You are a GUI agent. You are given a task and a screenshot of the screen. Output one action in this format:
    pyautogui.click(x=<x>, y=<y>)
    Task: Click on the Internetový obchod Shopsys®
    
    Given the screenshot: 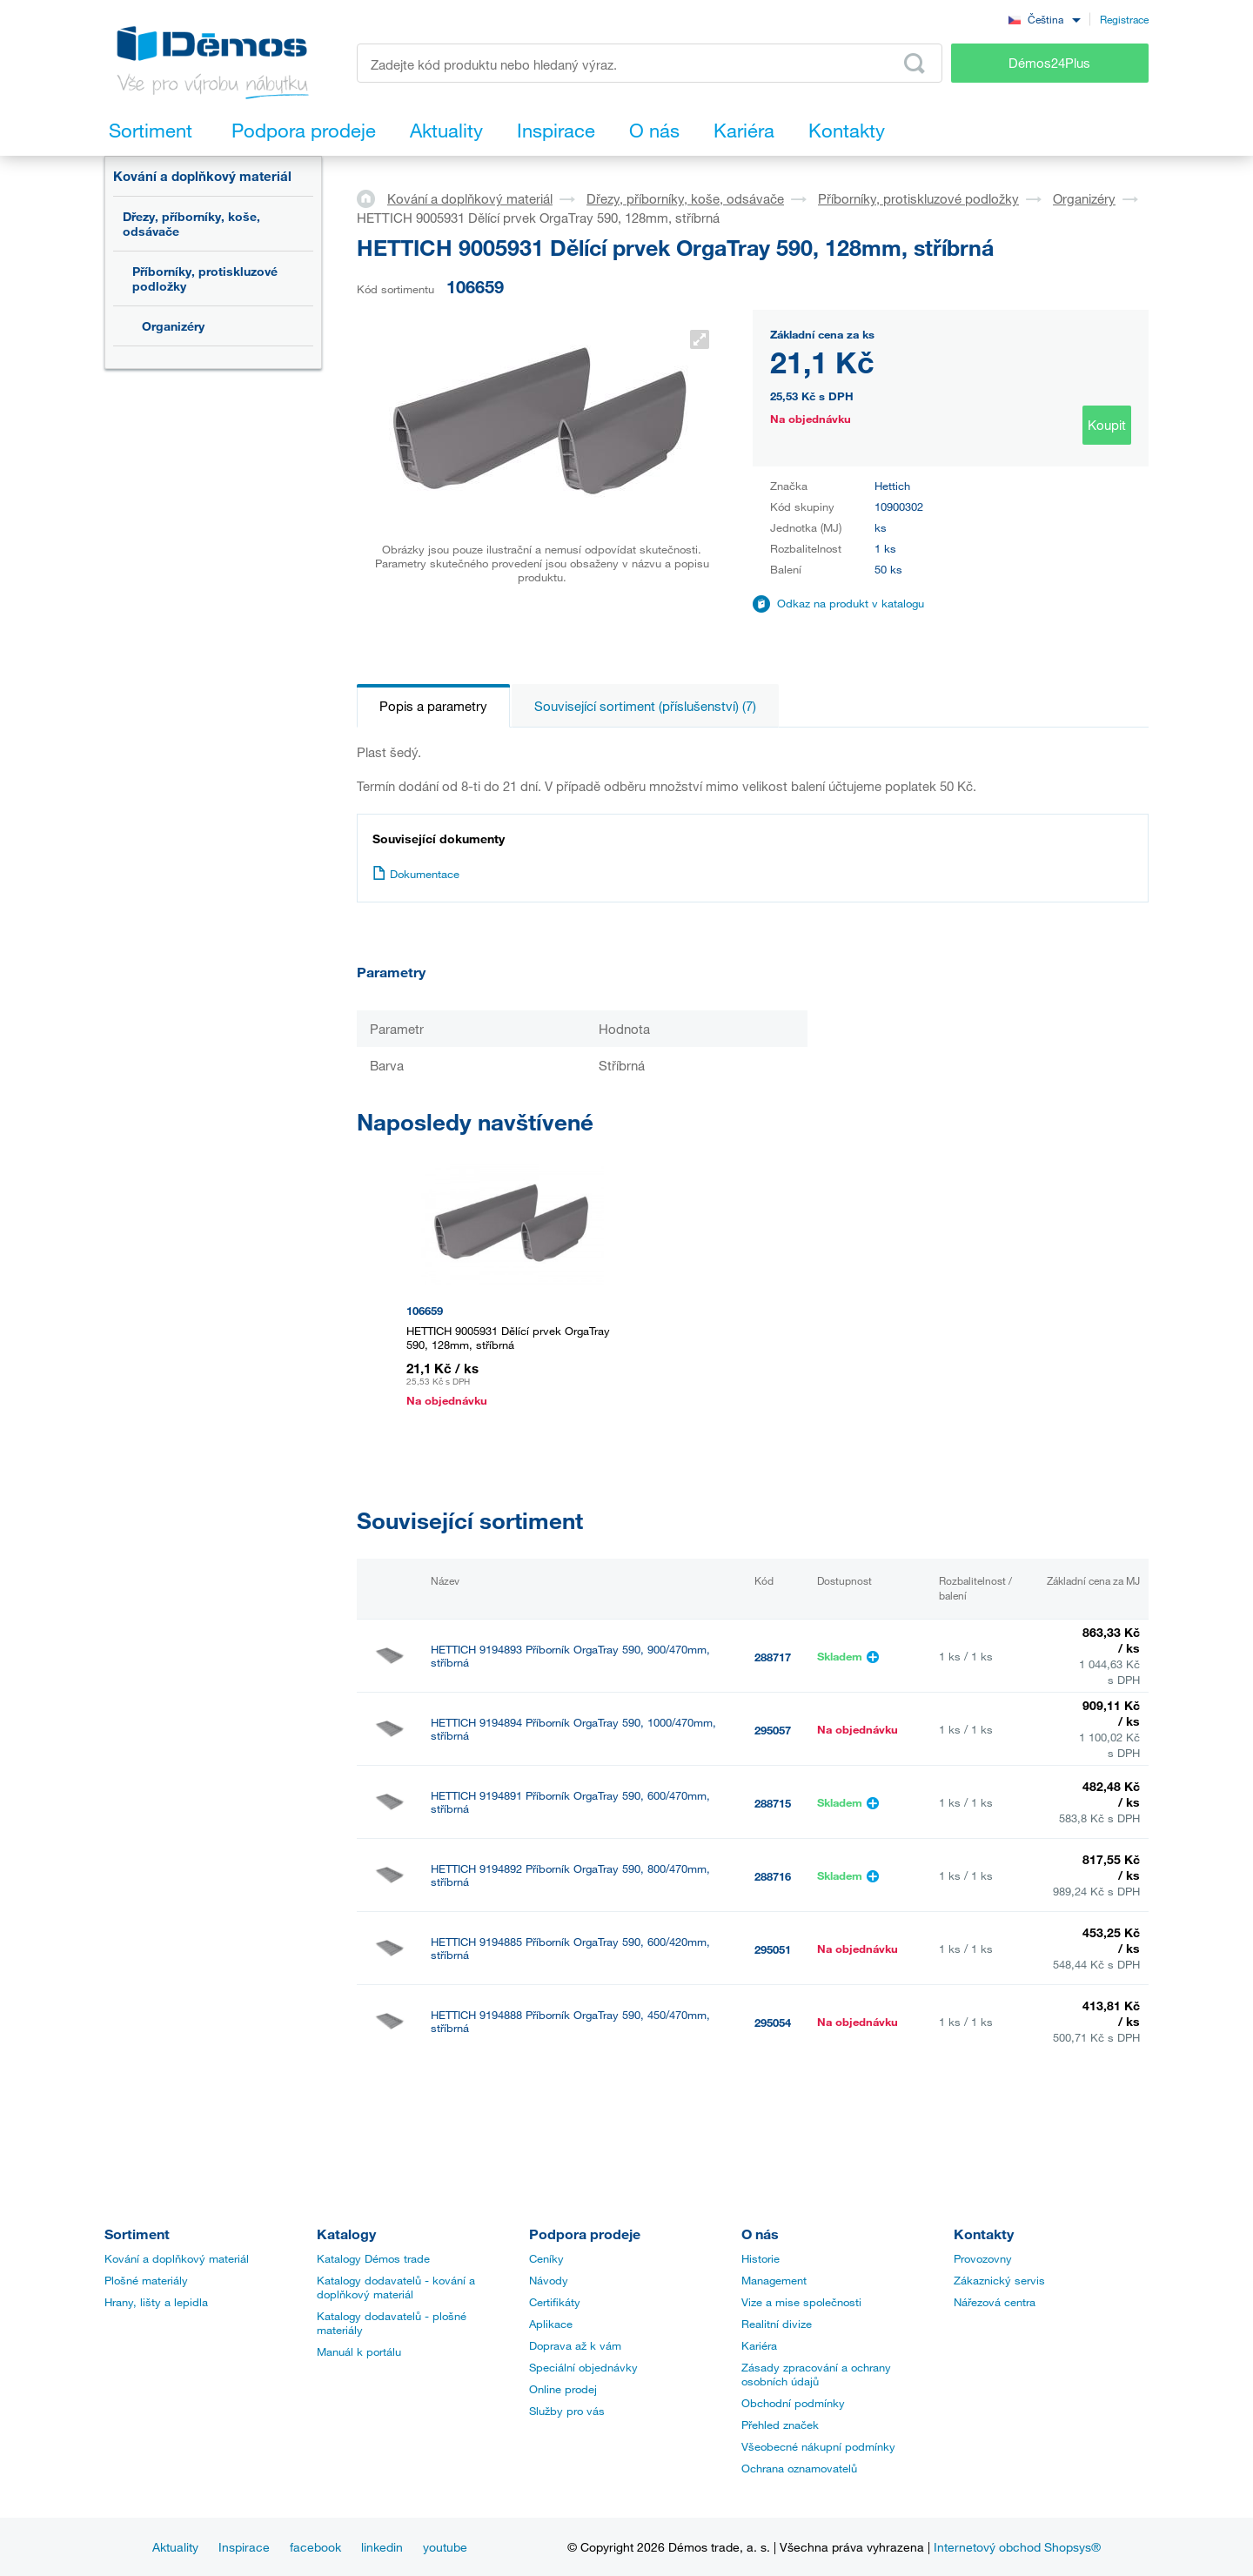 What is the action you would take?
    pyautogui.click(x=1017, y=2546)
    